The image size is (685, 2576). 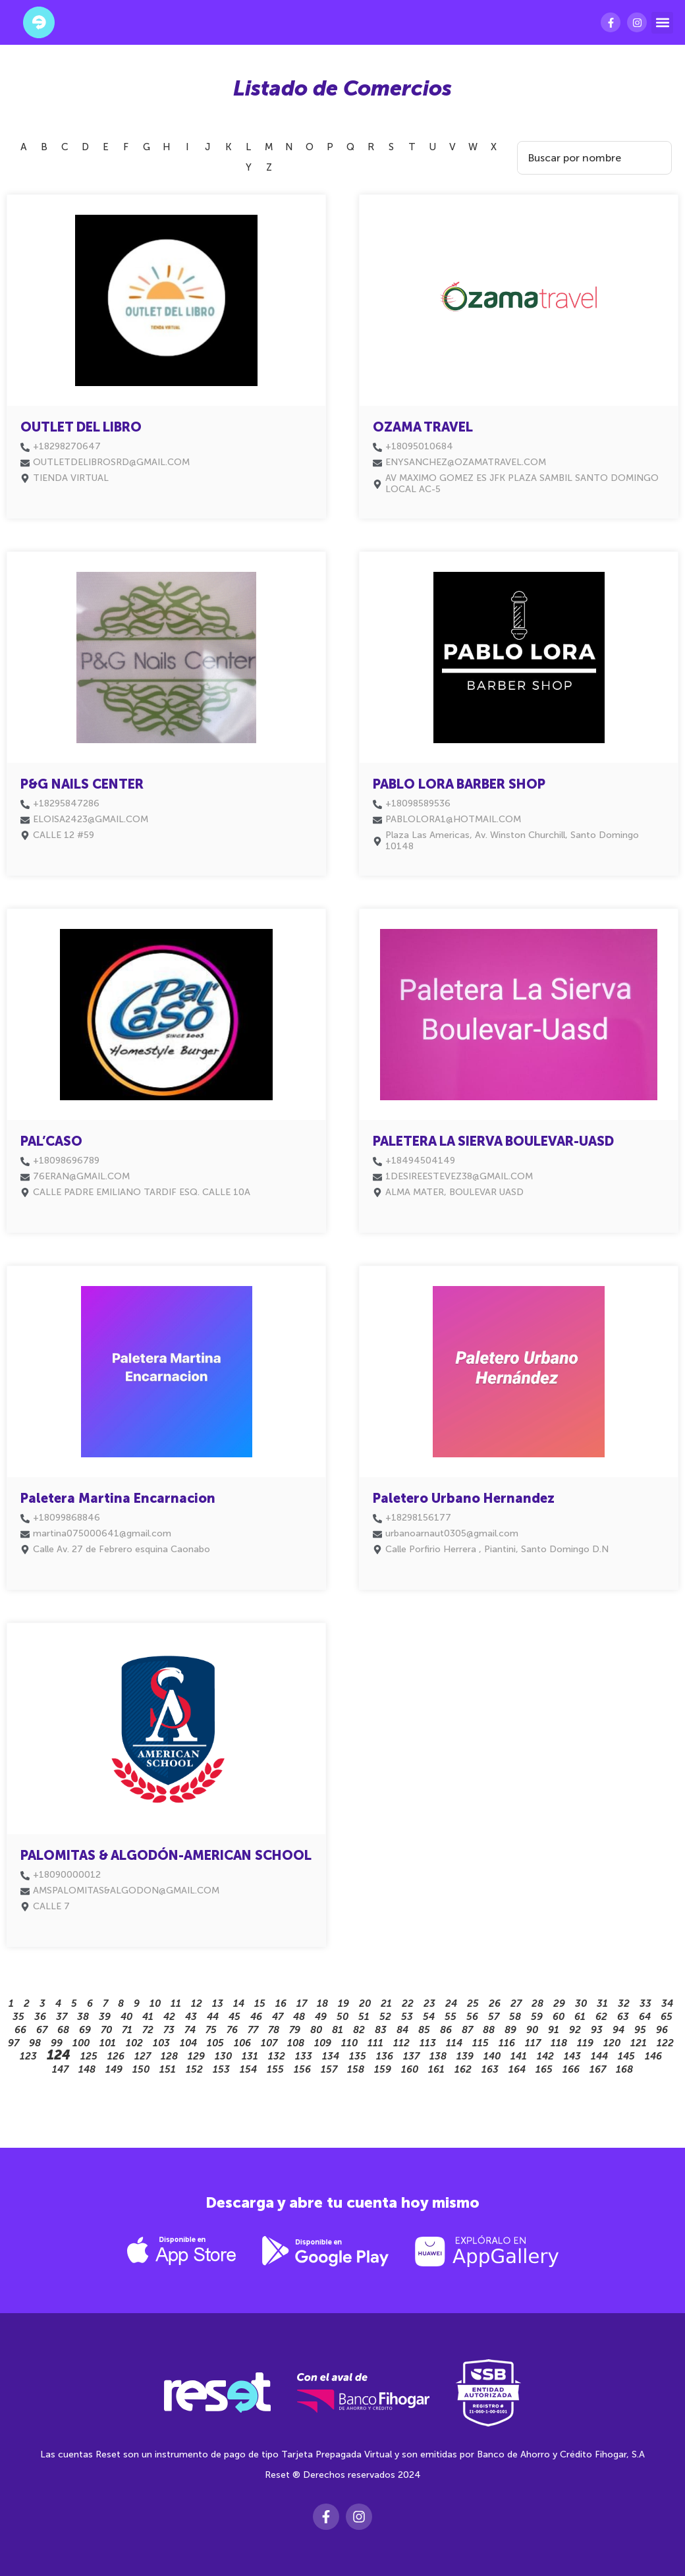 I want to click on 114, so click(x=454, y=2043).